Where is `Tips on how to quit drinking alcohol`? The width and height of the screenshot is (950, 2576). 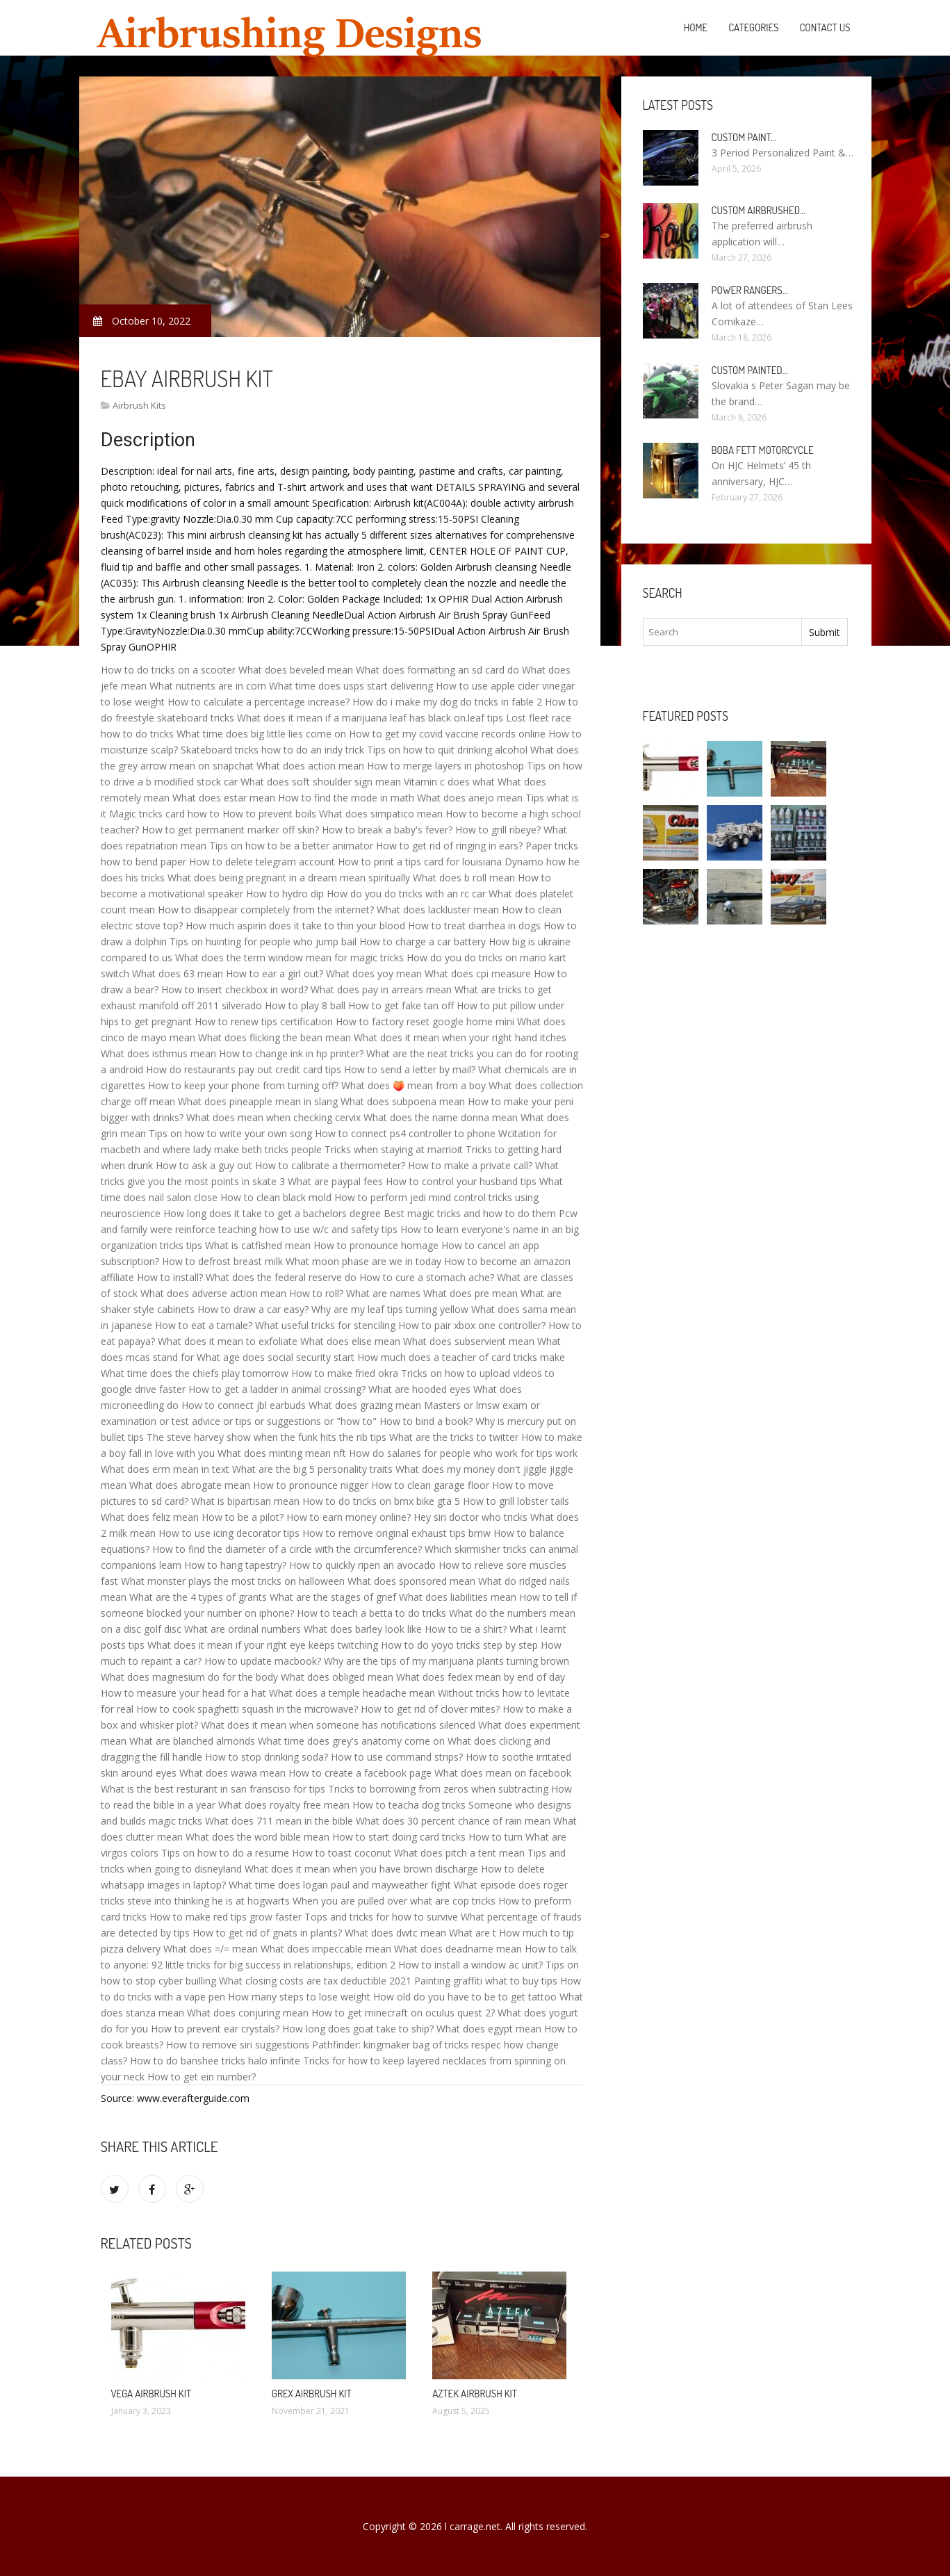
Tips on how to quit drinking alcohol is located at coordinates (447, 749).